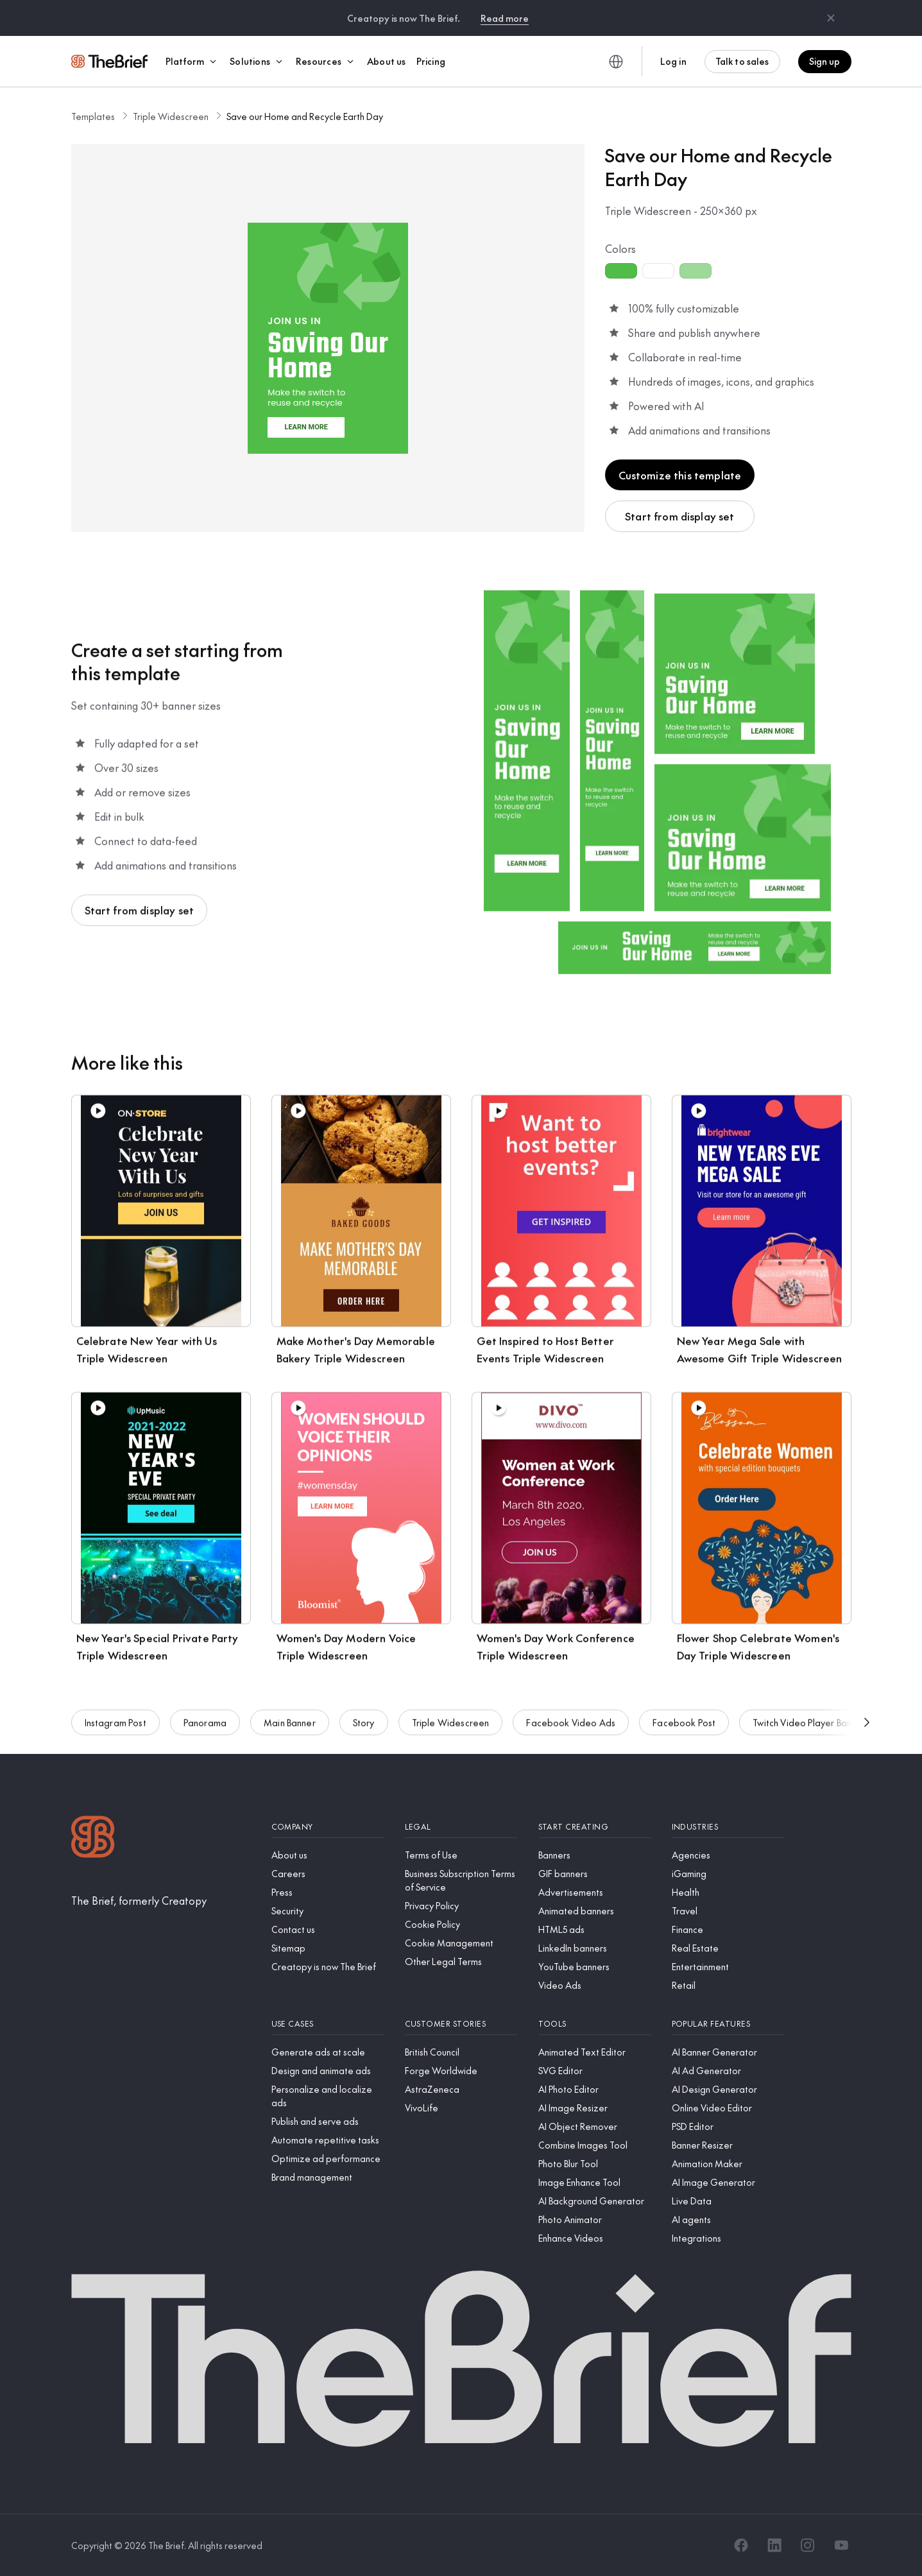 The height and width of the screenshot is (2576, 922). What do you see at coordinates (594, 1827) in the screenshot?
I see `[Start creating]` at bounding box center [594, 1827].